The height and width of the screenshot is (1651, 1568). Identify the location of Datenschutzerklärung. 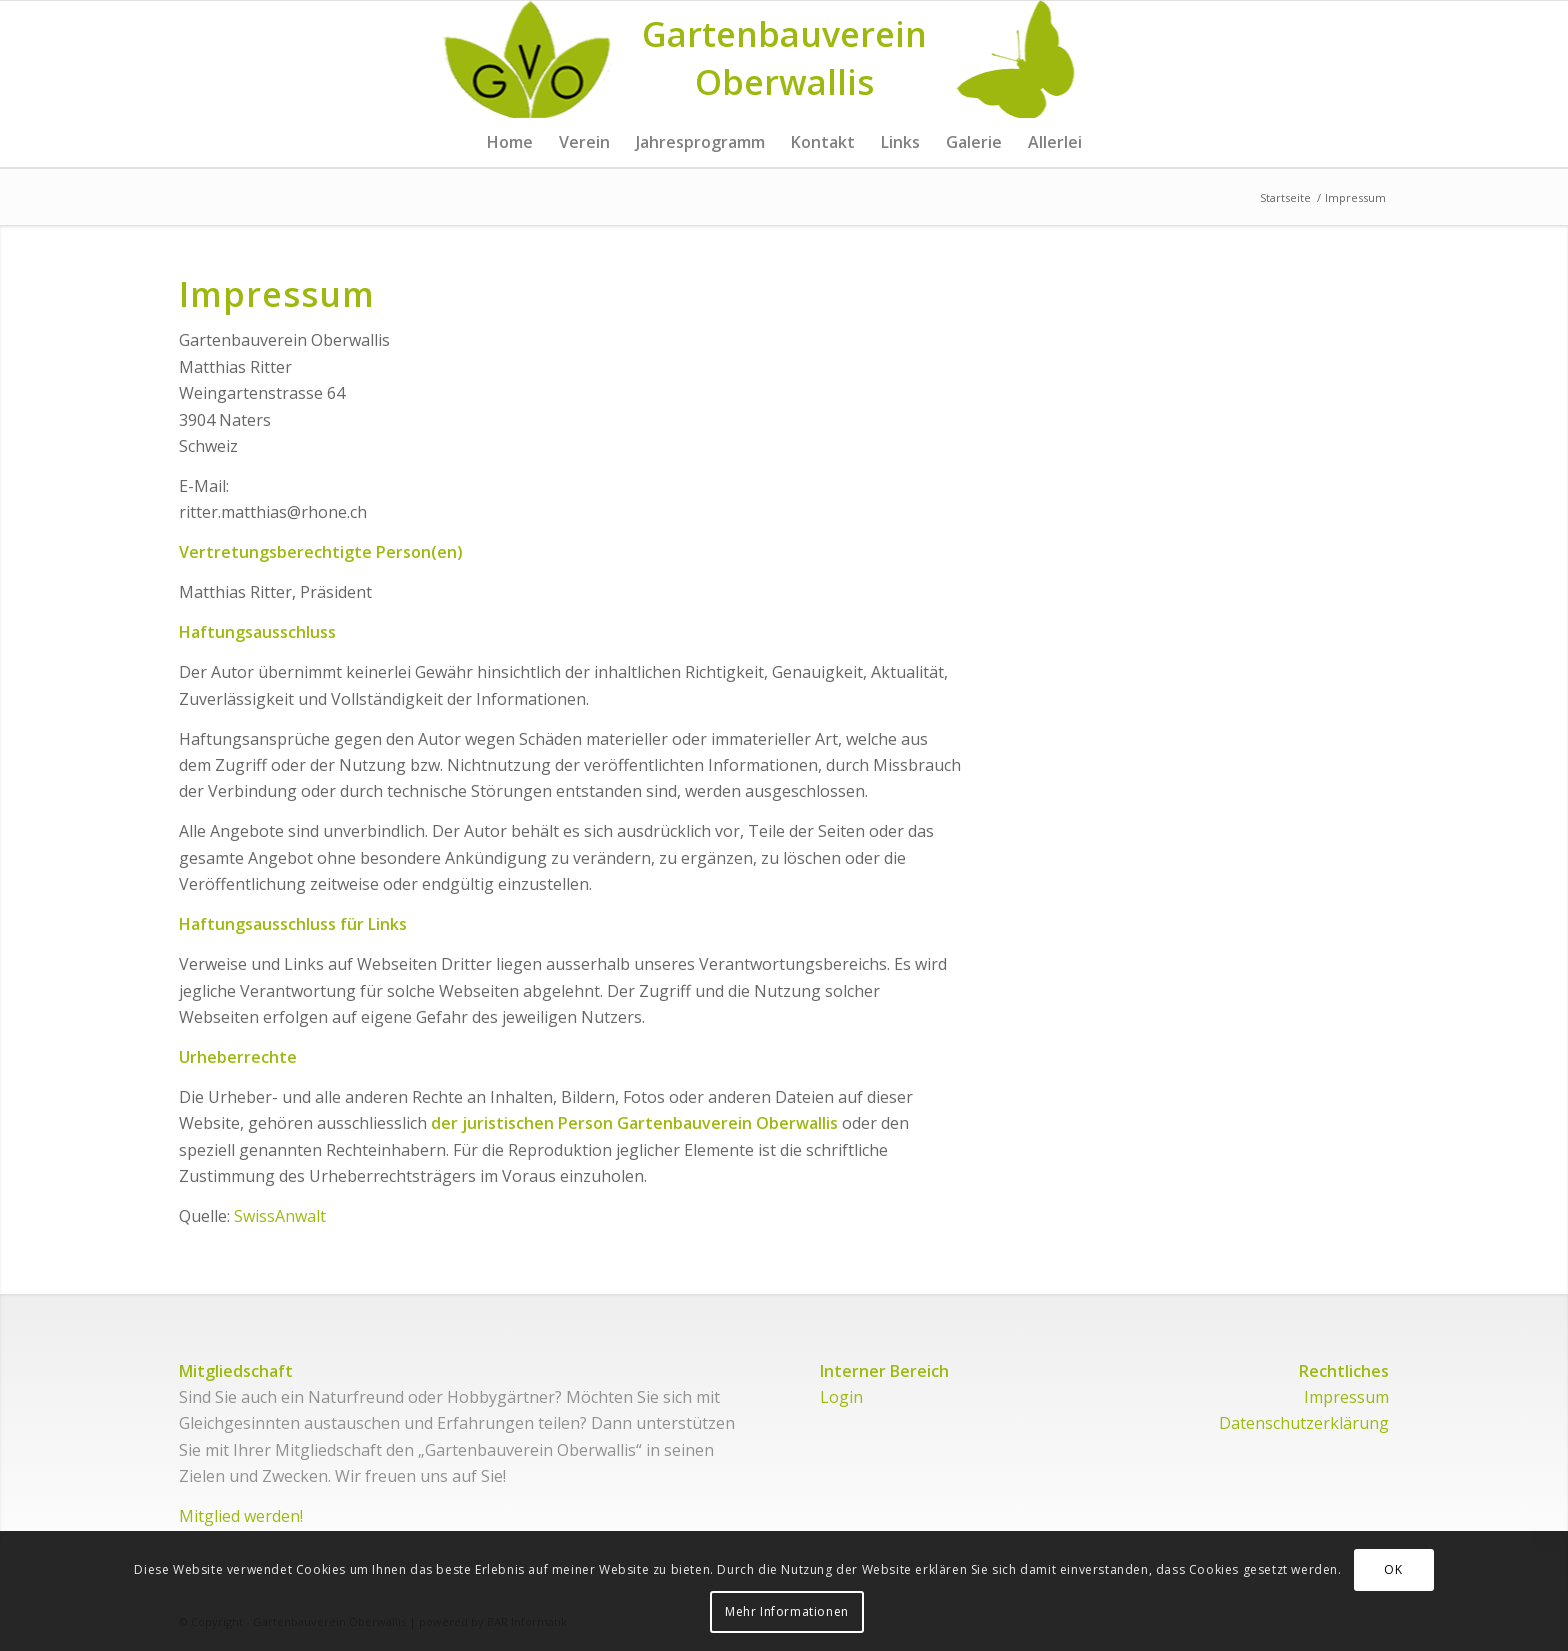
(1304, 1423).